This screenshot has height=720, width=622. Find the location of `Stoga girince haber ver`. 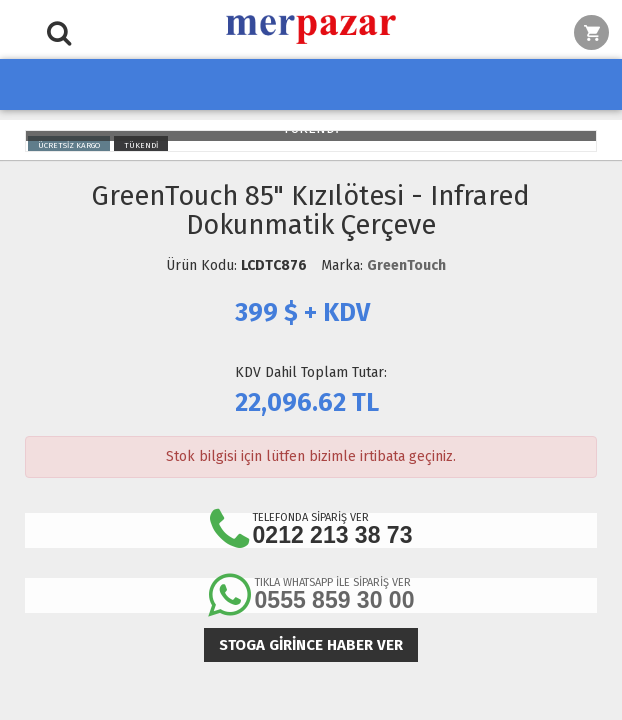

Stoga girince haber ver is located at coordinates (311, 645).